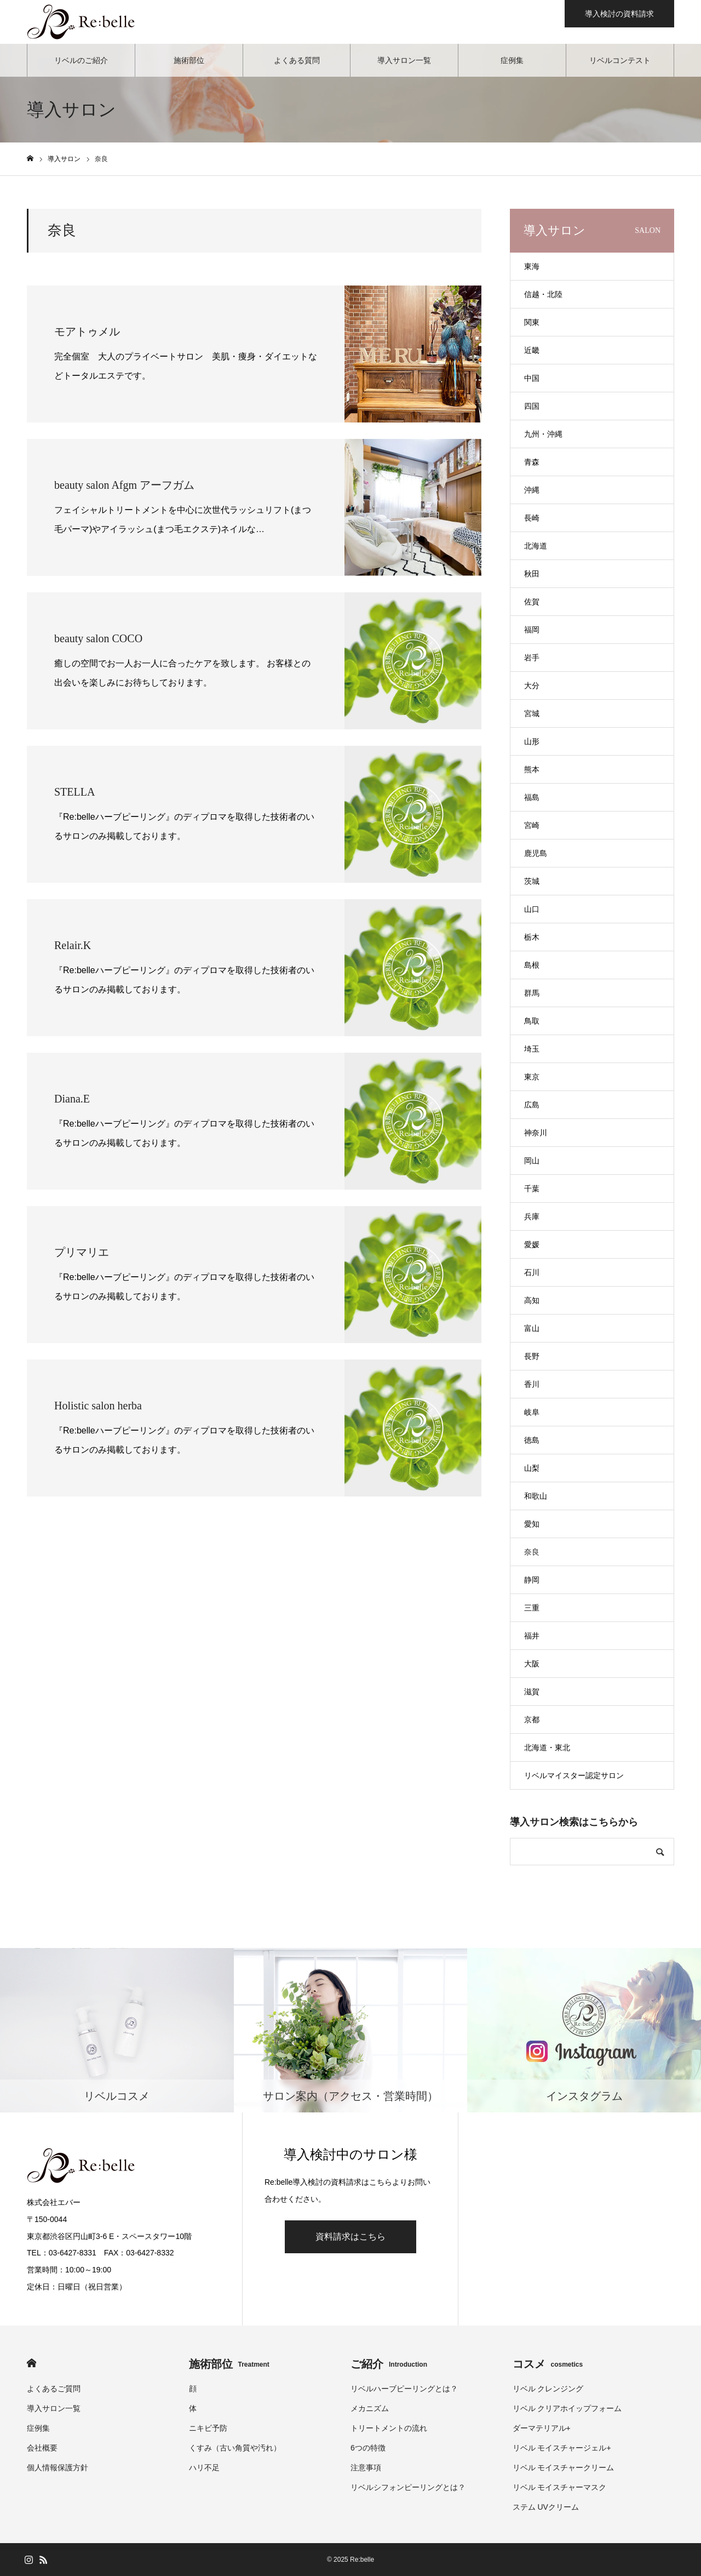 The image size is (701, 2576). Describe the element at coordinates (531, 1244) in the screenshot. I see `愛媛` at that location.